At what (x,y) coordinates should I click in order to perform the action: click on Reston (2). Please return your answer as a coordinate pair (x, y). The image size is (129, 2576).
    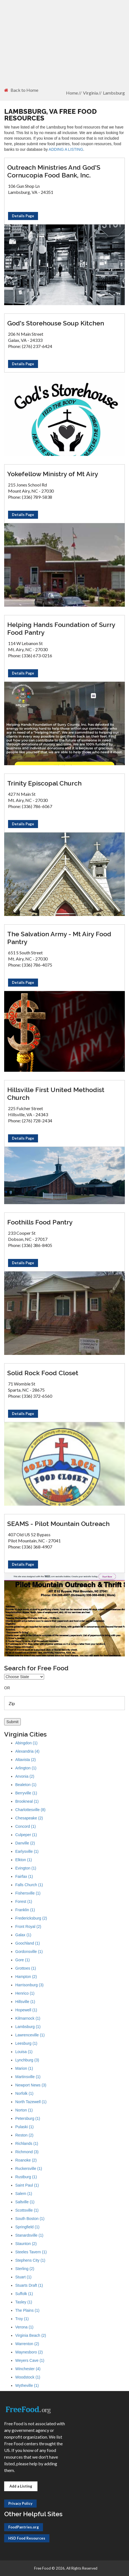
    Looking at the image, I should click on (24, 2135).